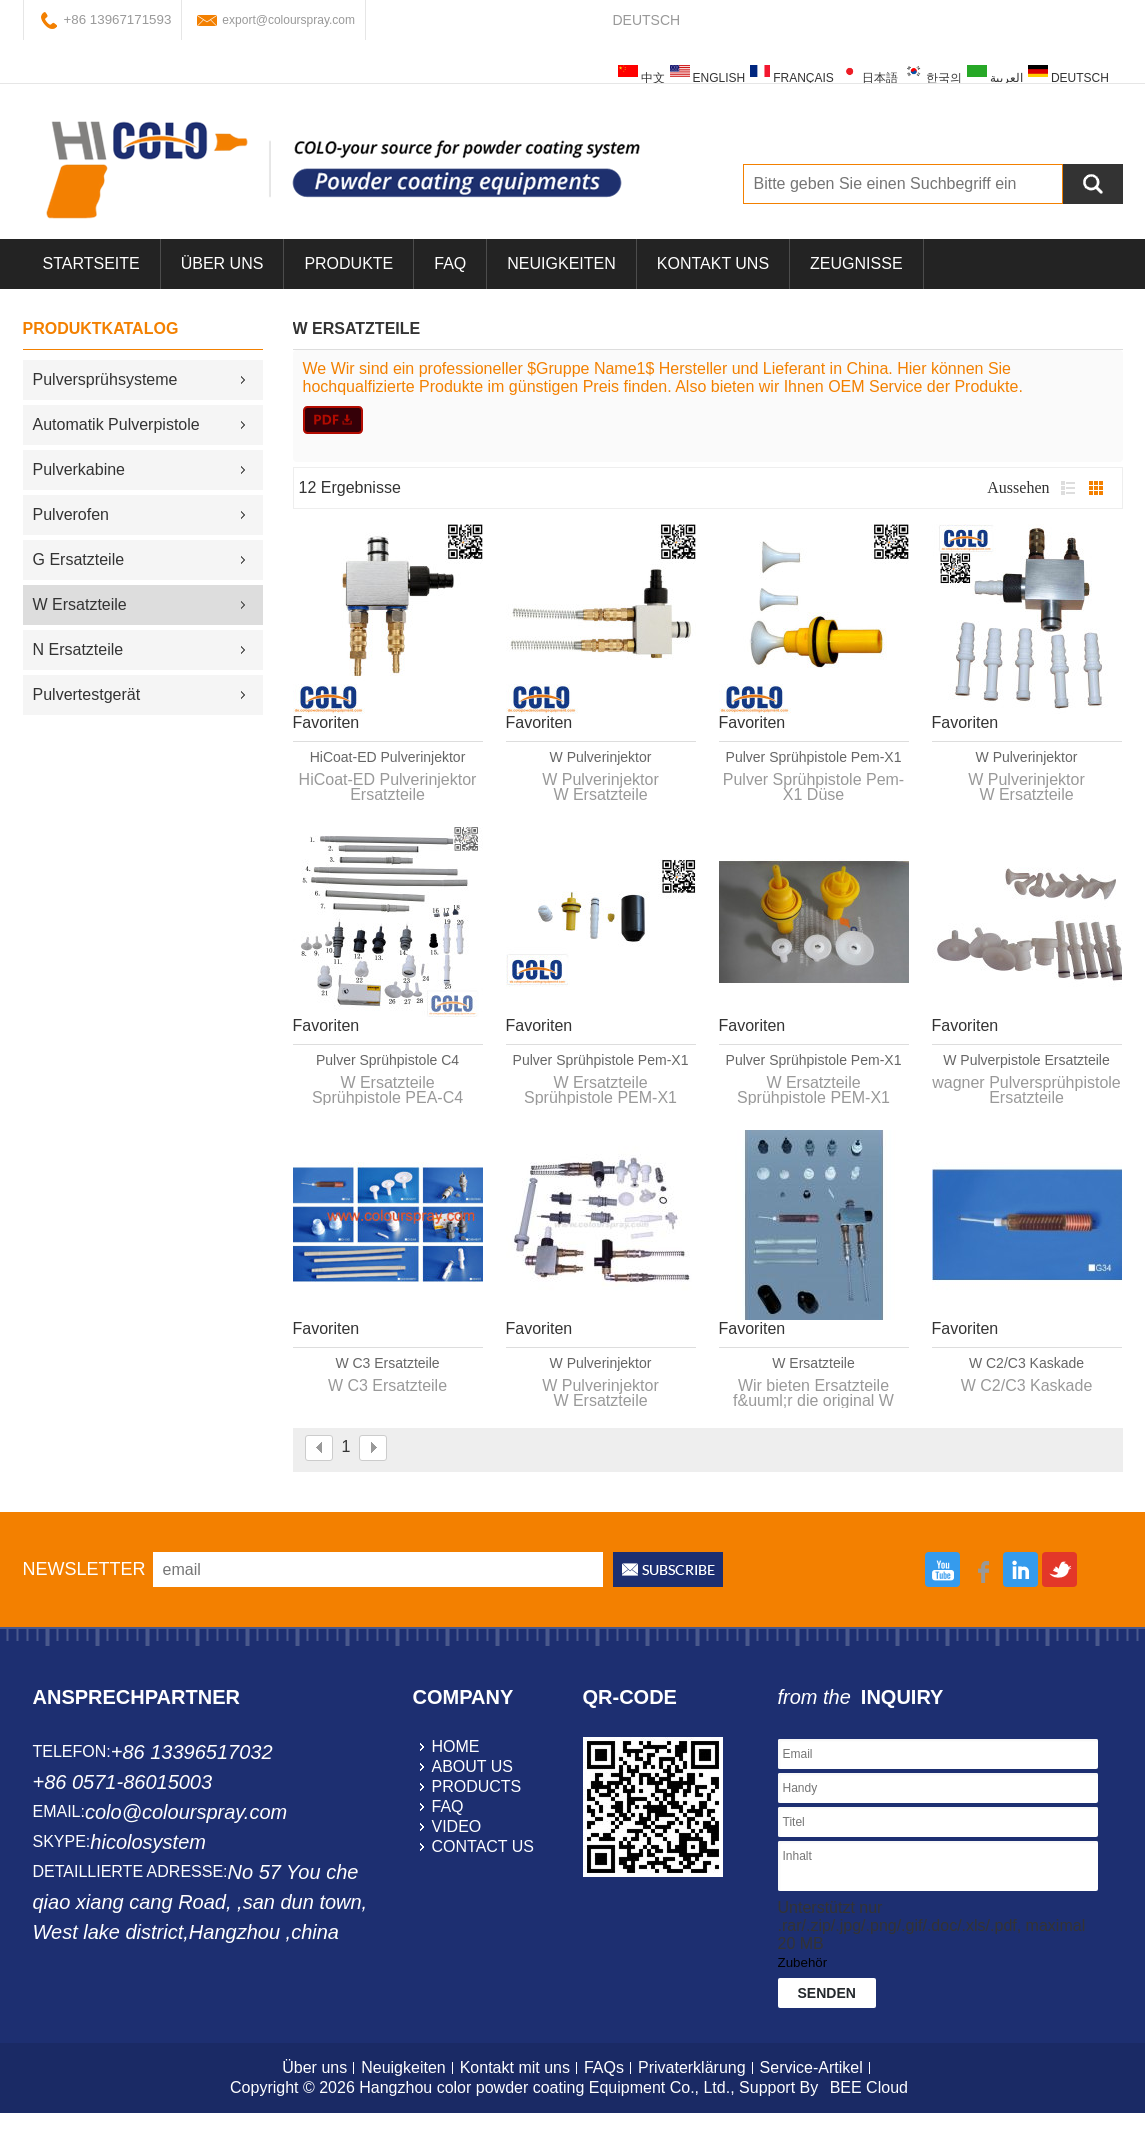 This screenshot has width=1145, height=2131. What do you see at coordinates (811, 2067) in the screenshot?
I see `Service-Artikel` at bounding box center [811, 2067].